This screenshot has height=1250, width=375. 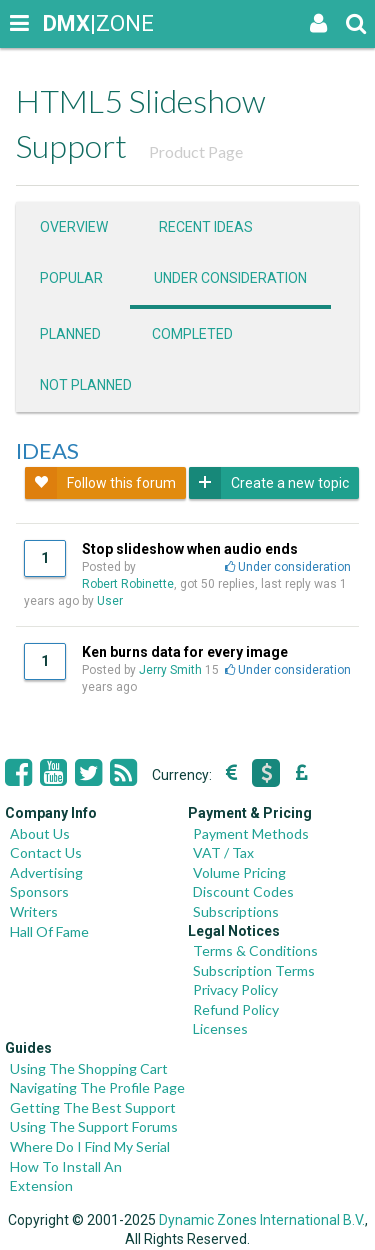 I want to click on Getting The Best Support, so click(x=93, y=1107).